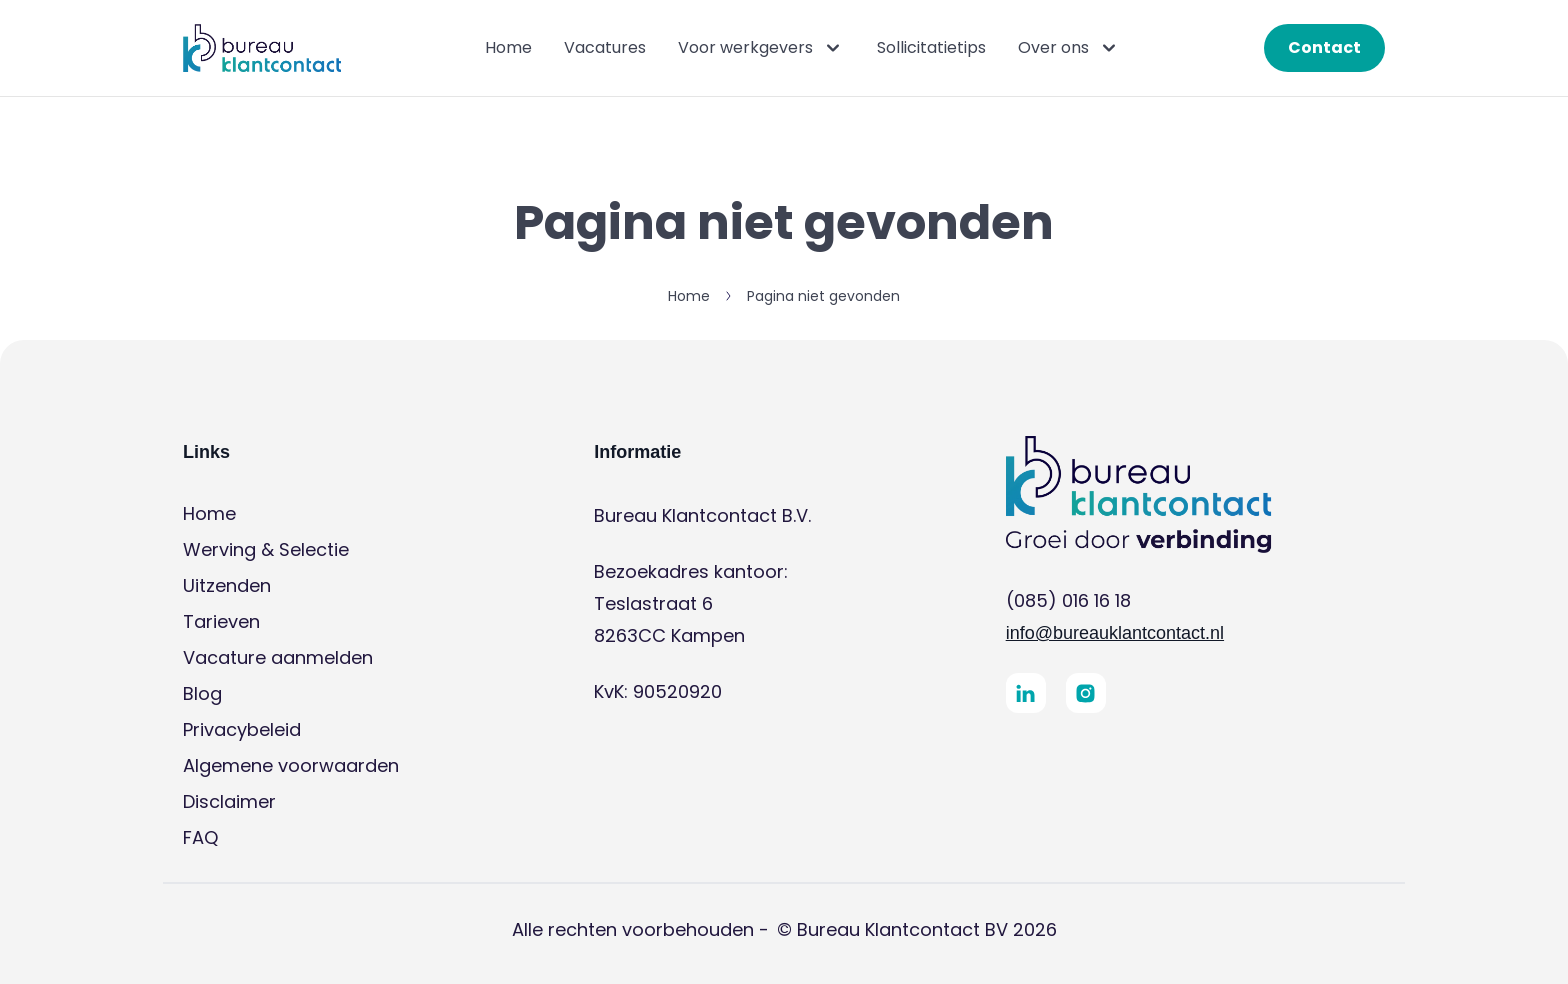 The height and width of the screenshot is (984, 1568). What do you see at coordinates (227, 585) in the screenshot?
I see `Uitzenden` at bounding box center [227, 585].